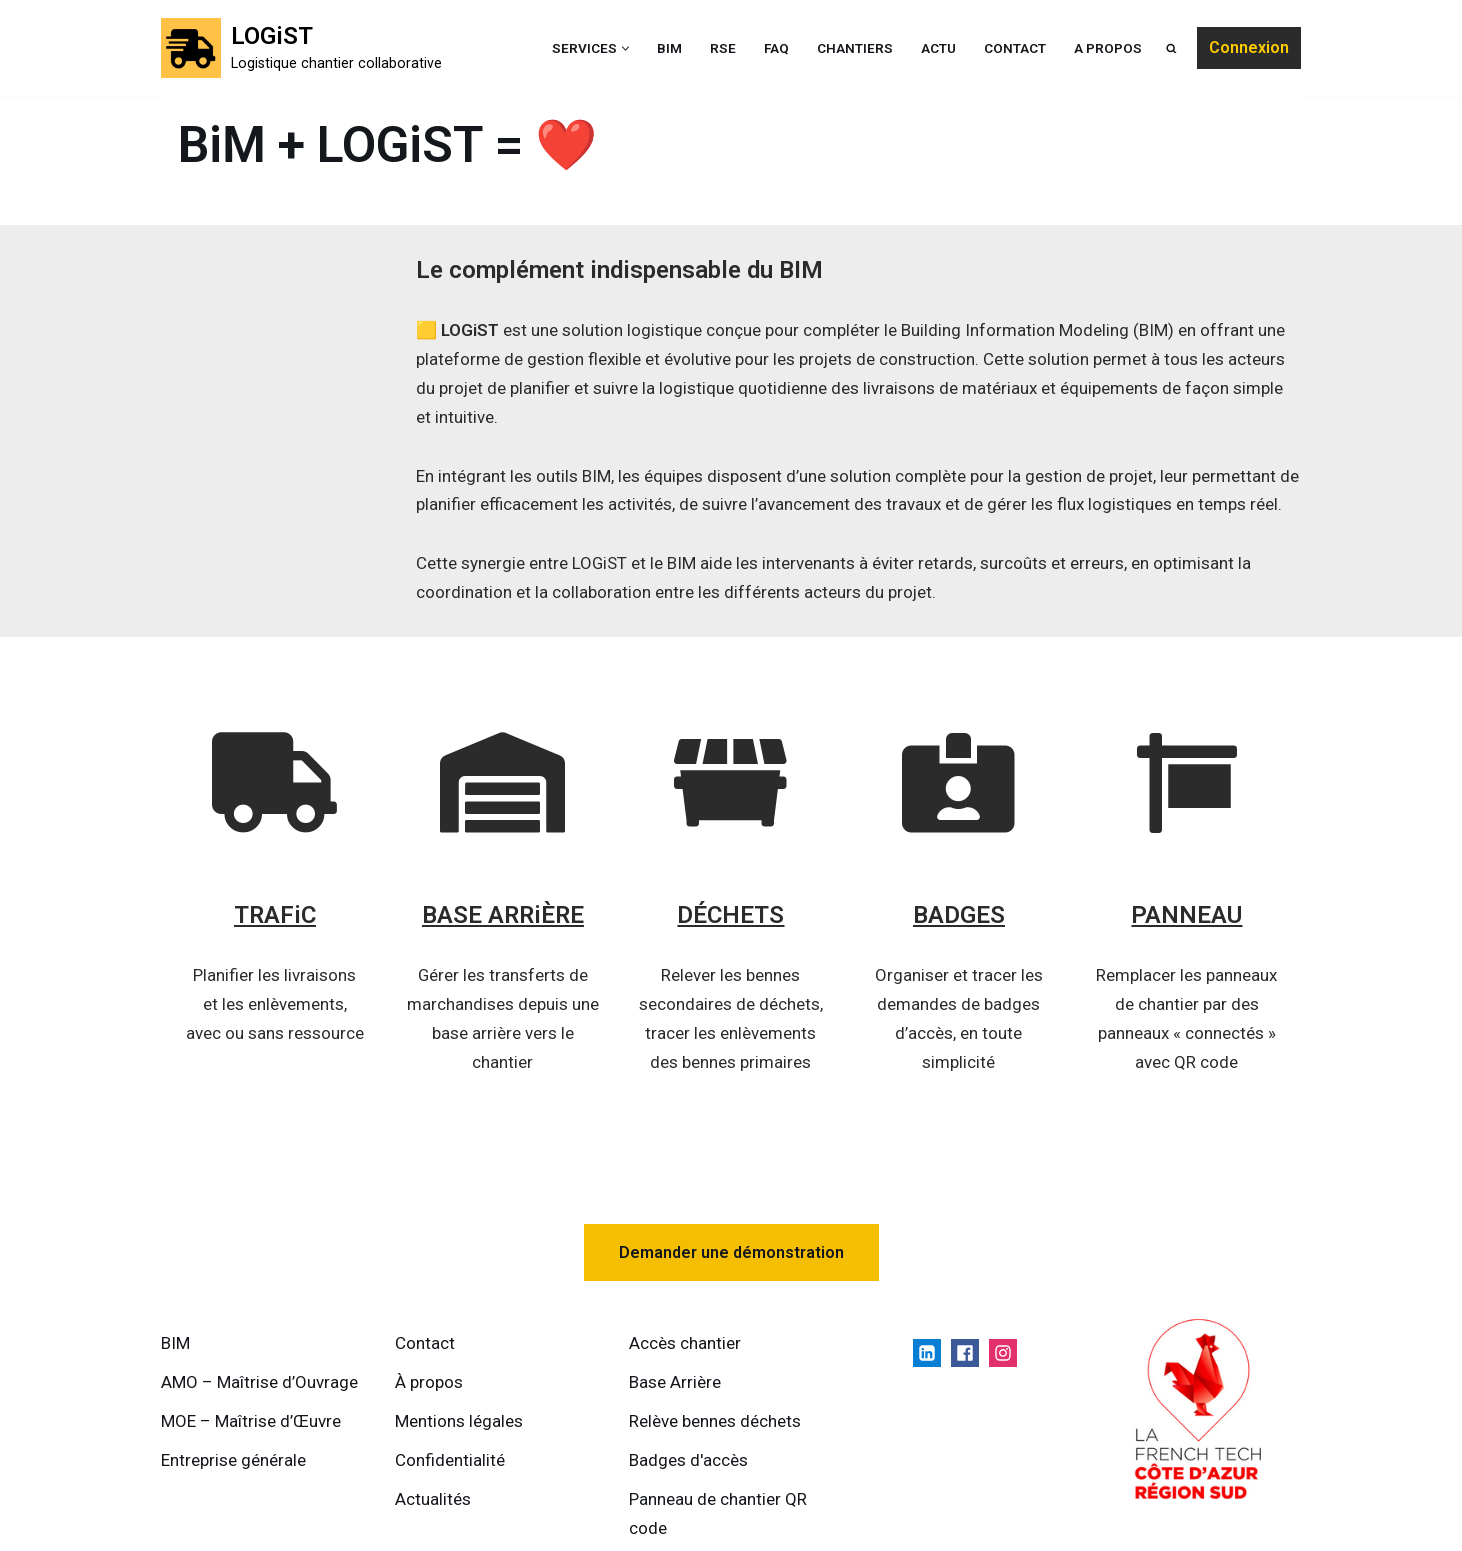 The image size is (1462, 1551). I want to click on Entreprise générale, so click(233, 1461).